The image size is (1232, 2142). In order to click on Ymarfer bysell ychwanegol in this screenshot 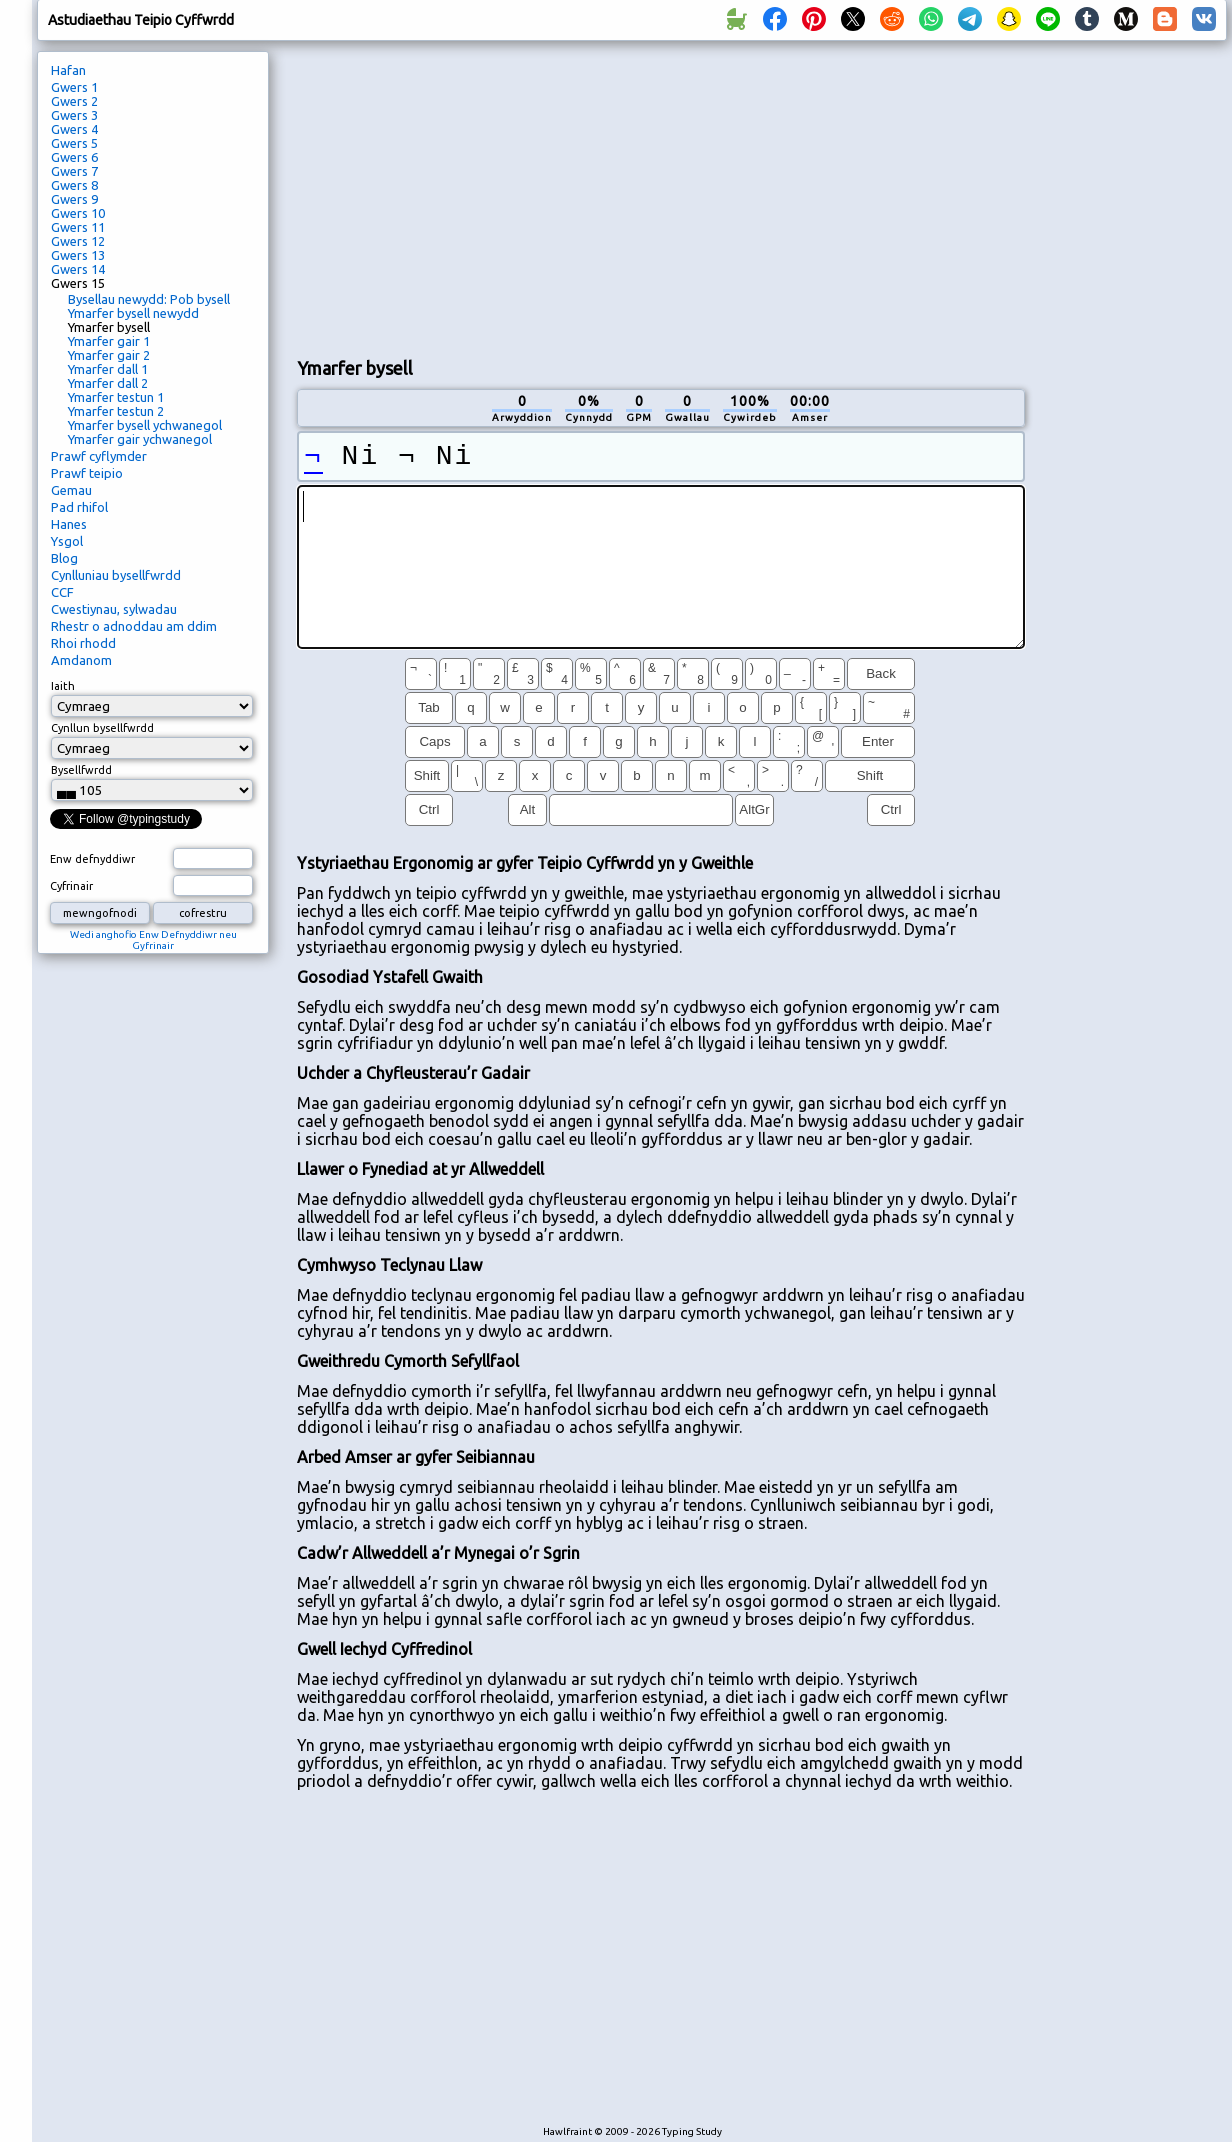, I will do `click(145, 425)`.